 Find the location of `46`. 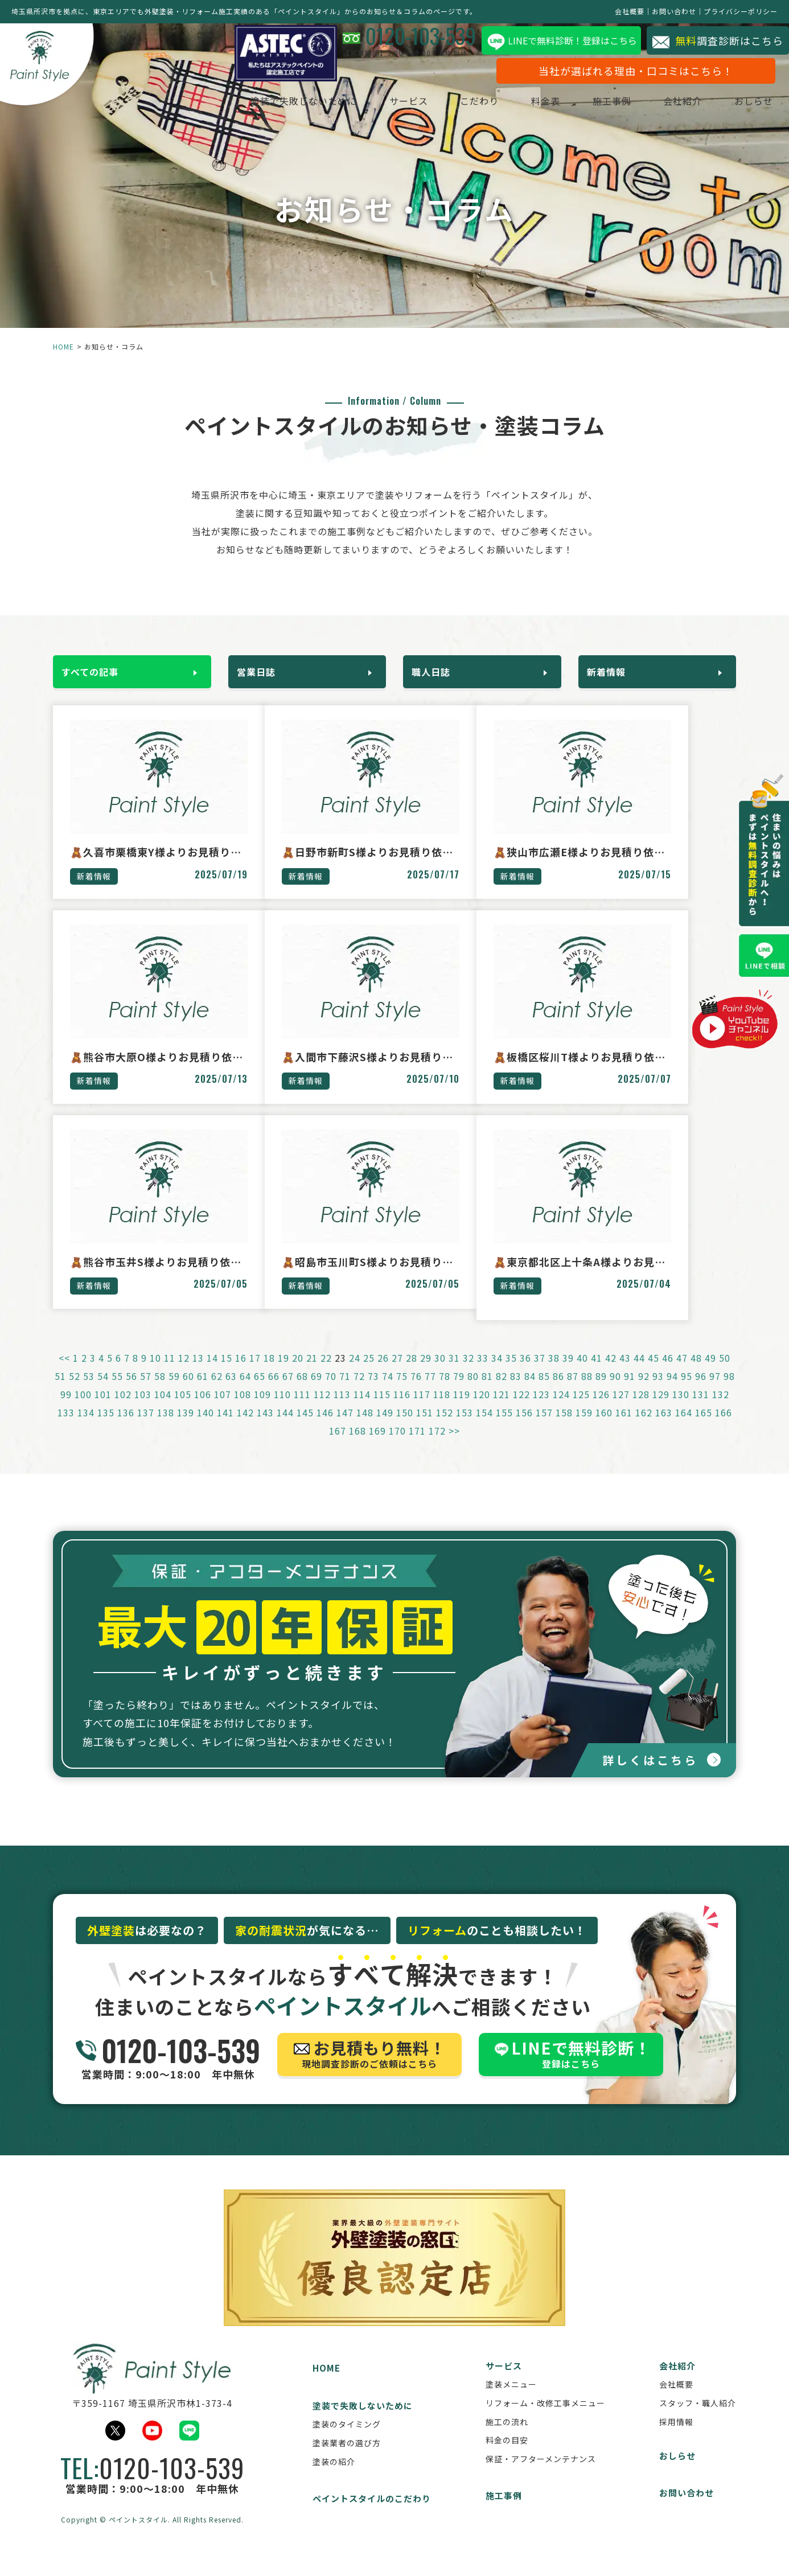

46 is located at coordinates (667, 1374).